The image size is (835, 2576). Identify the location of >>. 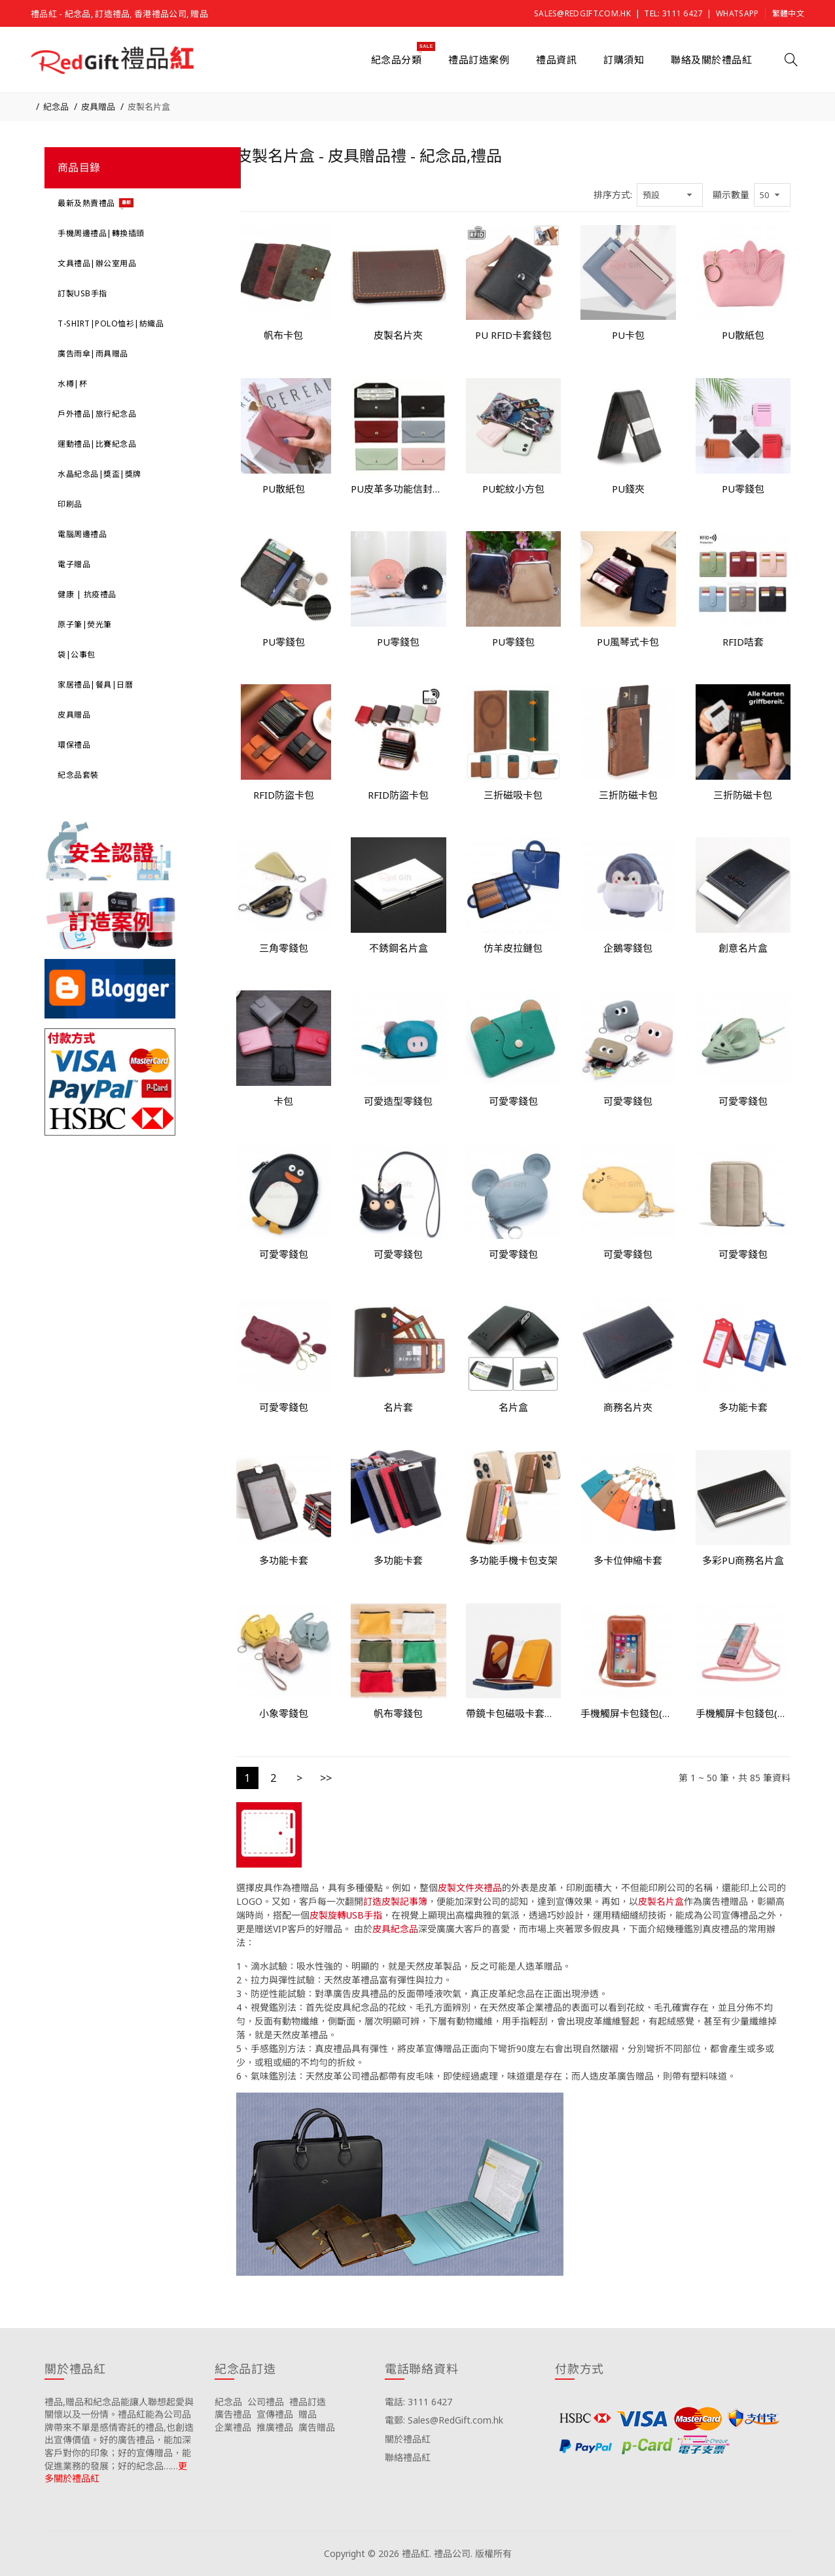
(326, 1778).